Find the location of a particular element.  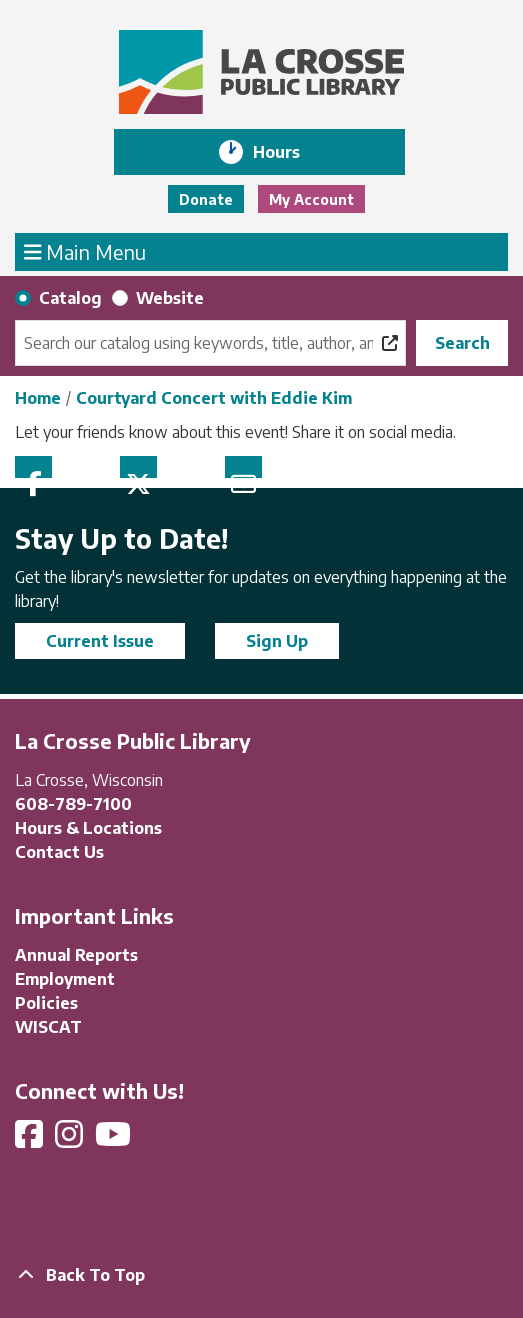

Home is located at coordinates (38, 398).